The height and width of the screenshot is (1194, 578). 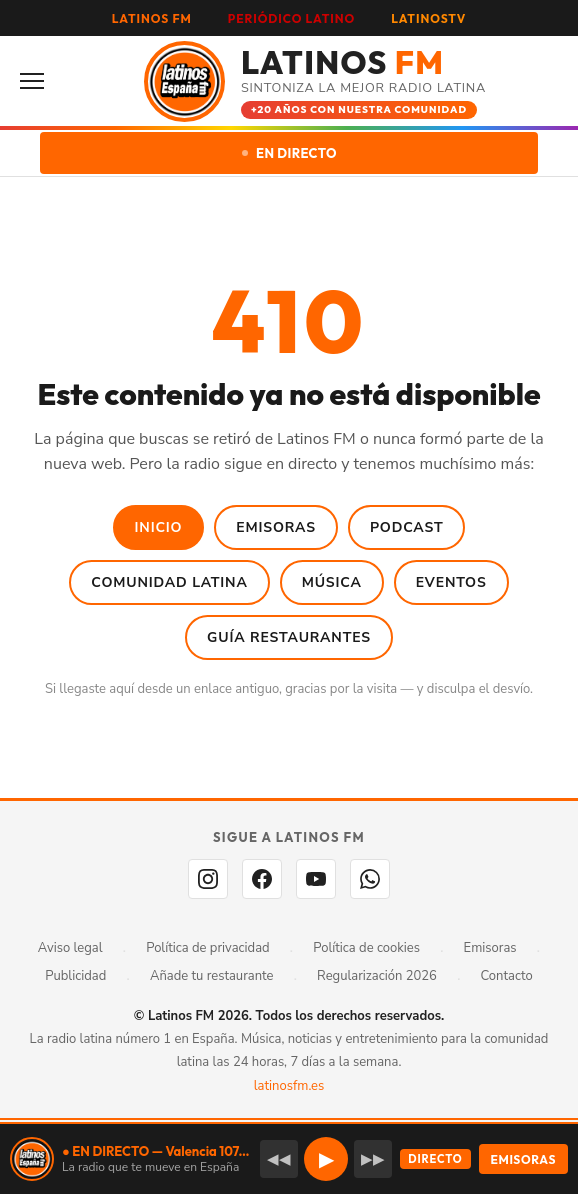 What do you see at coordinates (289, 637) in the screenshot?
I see `Guía Restaurantes` at bounding box center [289, 637].